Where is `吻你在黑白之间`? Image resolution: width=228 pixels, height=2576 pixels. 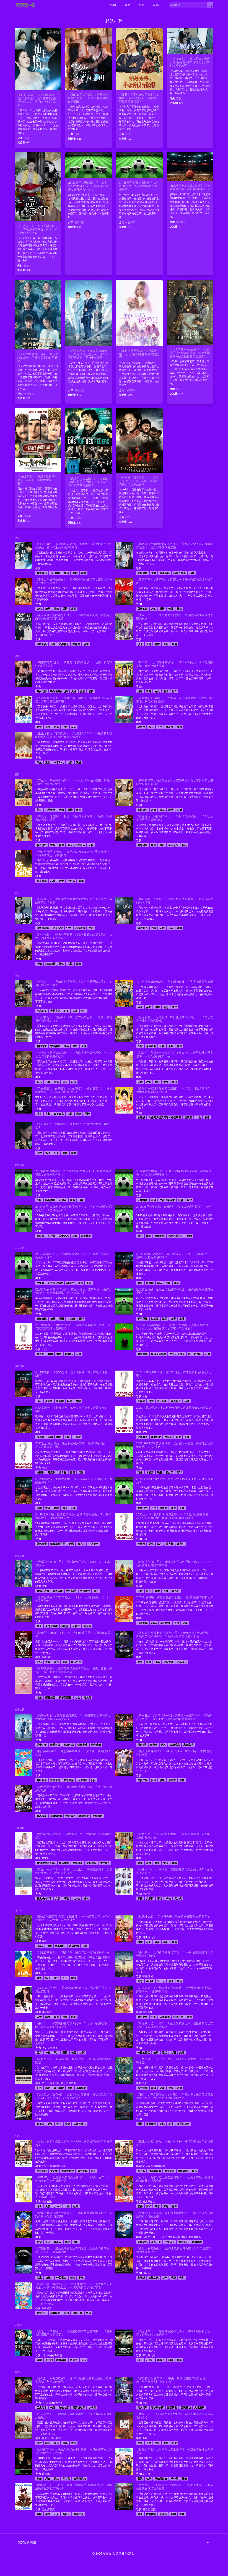
吻你在黑白之间 is located at coordinates (59, 691).